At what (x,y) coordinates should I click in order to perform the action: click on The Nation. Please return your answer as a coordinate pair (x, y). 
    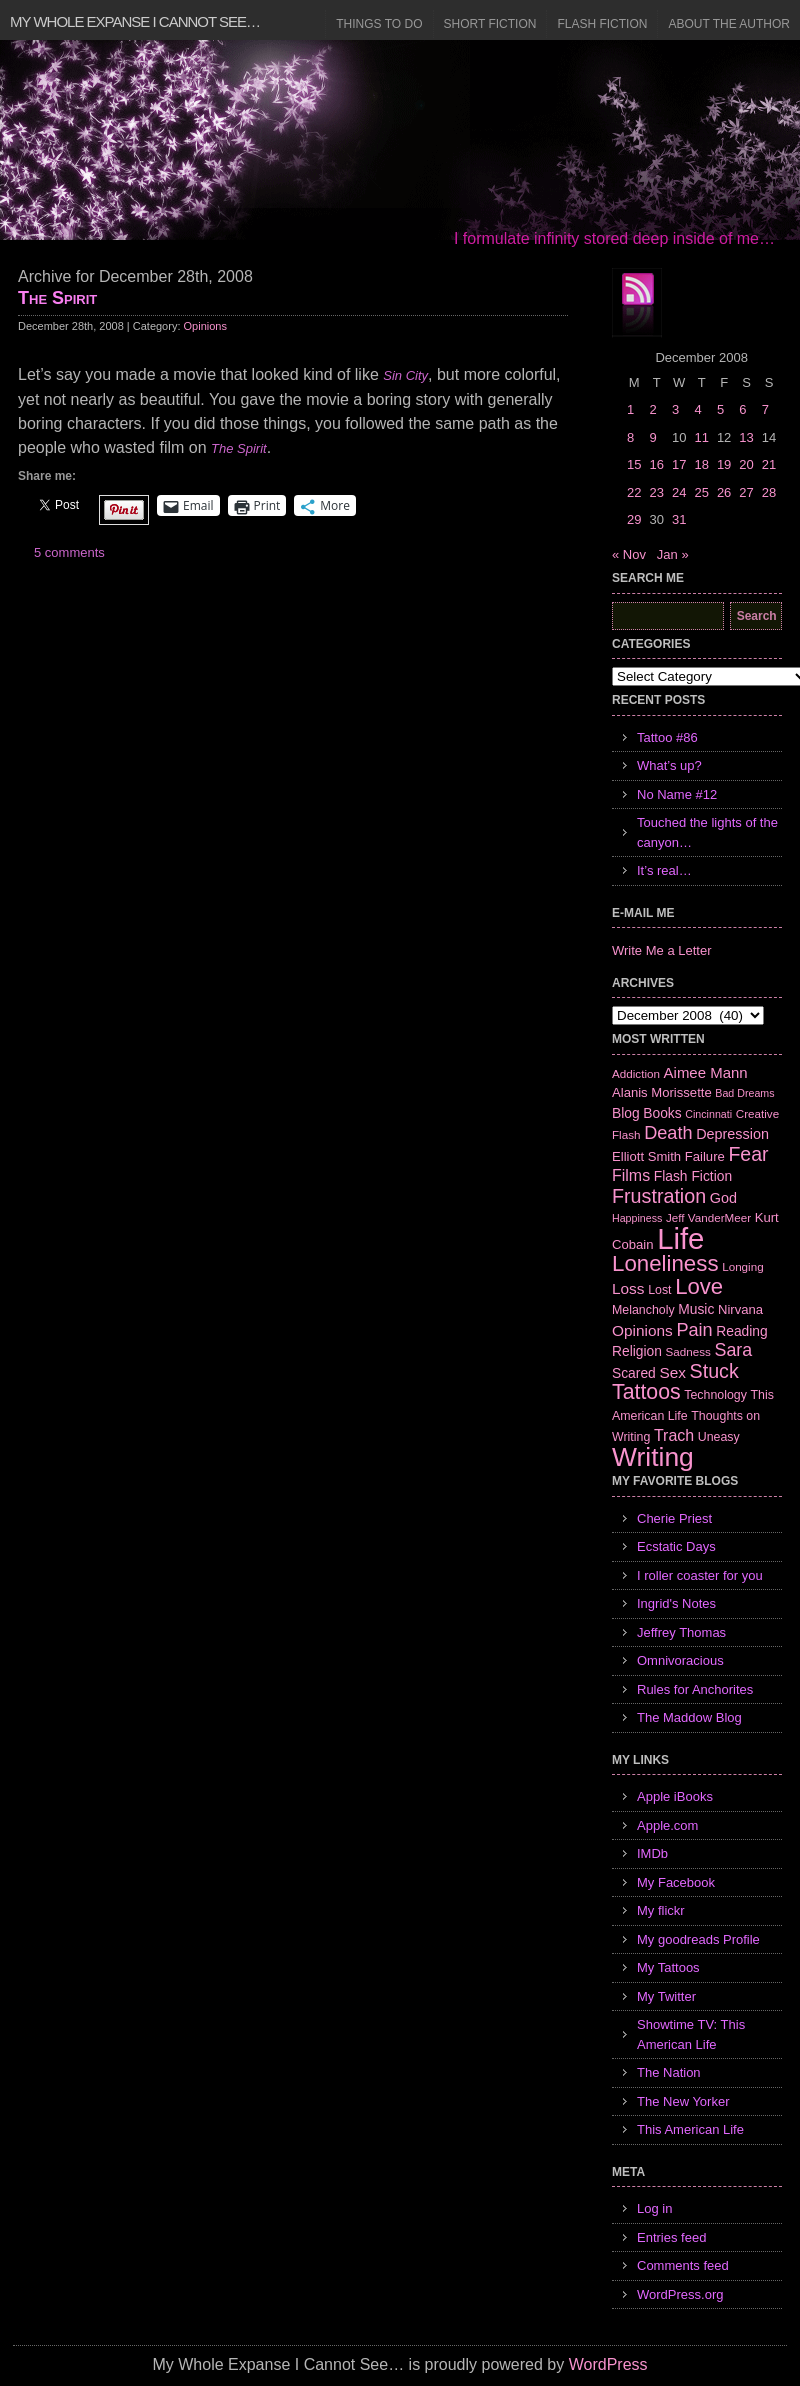
    Looking at the image, I should click on (669, 2072).